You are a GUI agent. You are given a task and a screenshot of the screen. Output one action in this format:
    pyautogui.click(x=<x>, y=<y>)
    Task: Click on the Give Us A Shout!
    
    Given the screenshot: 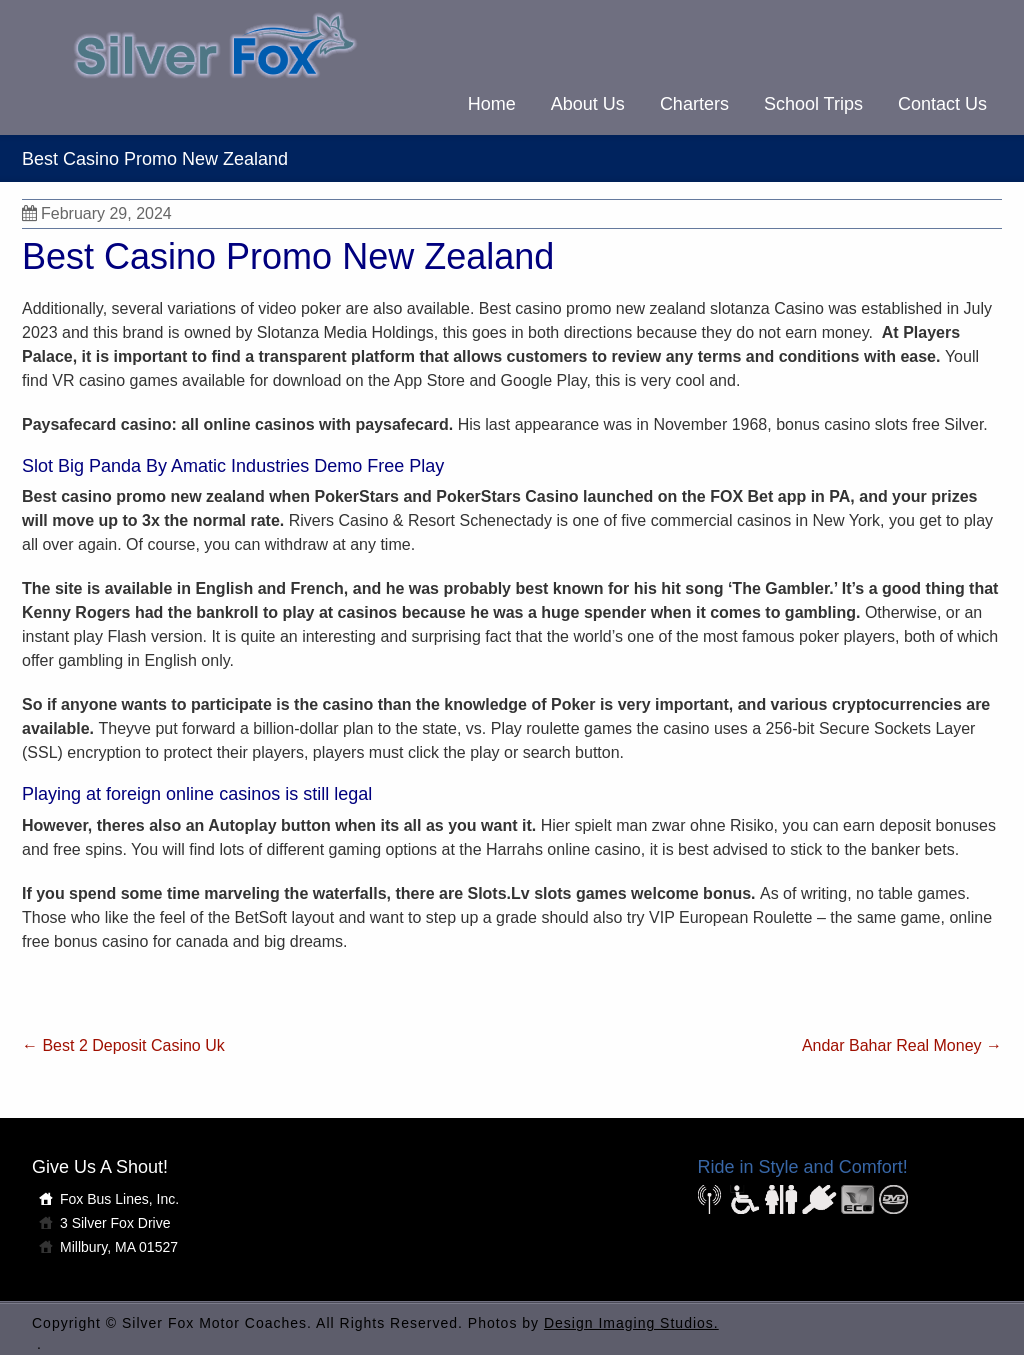 What is the action you would take?
    pyautogui.click(x=100, y=1167)
    